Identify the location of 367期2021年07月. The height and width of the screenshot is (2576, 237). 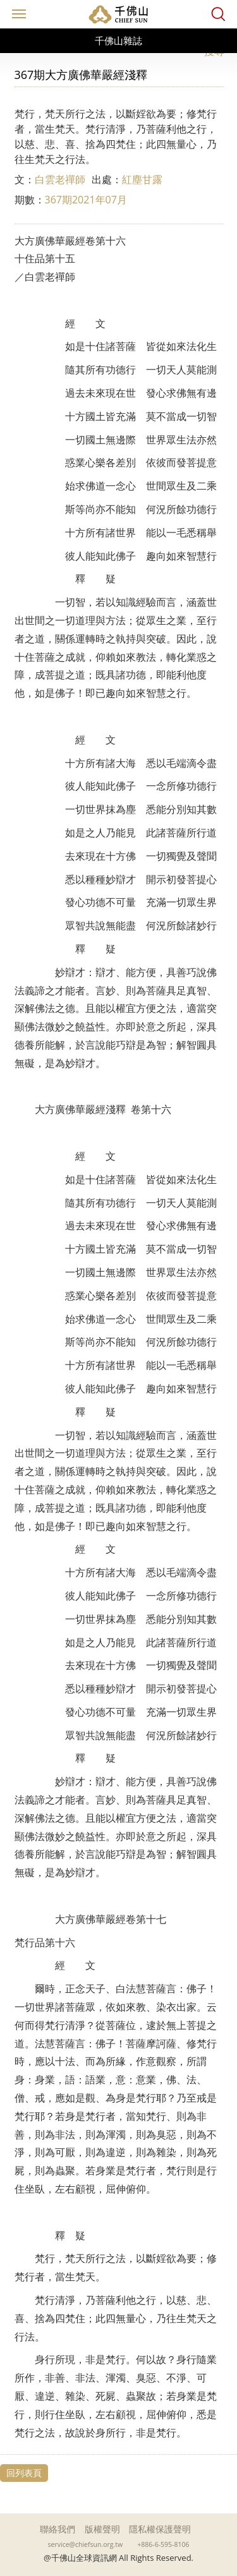
(86, 200).